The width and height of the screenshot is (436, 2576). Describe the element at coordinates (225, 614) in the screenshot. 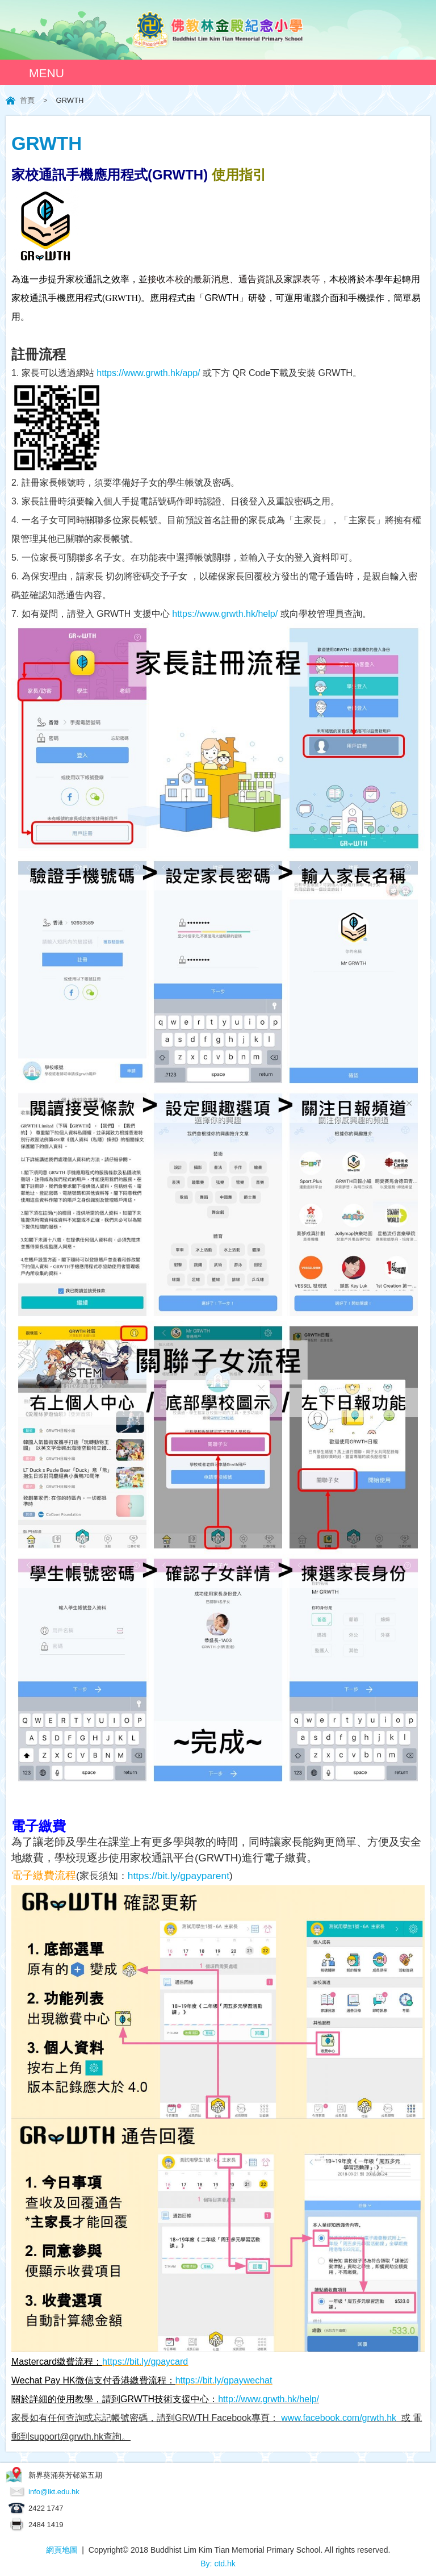

I see `https://www.grwth.hk/help/` at that location.